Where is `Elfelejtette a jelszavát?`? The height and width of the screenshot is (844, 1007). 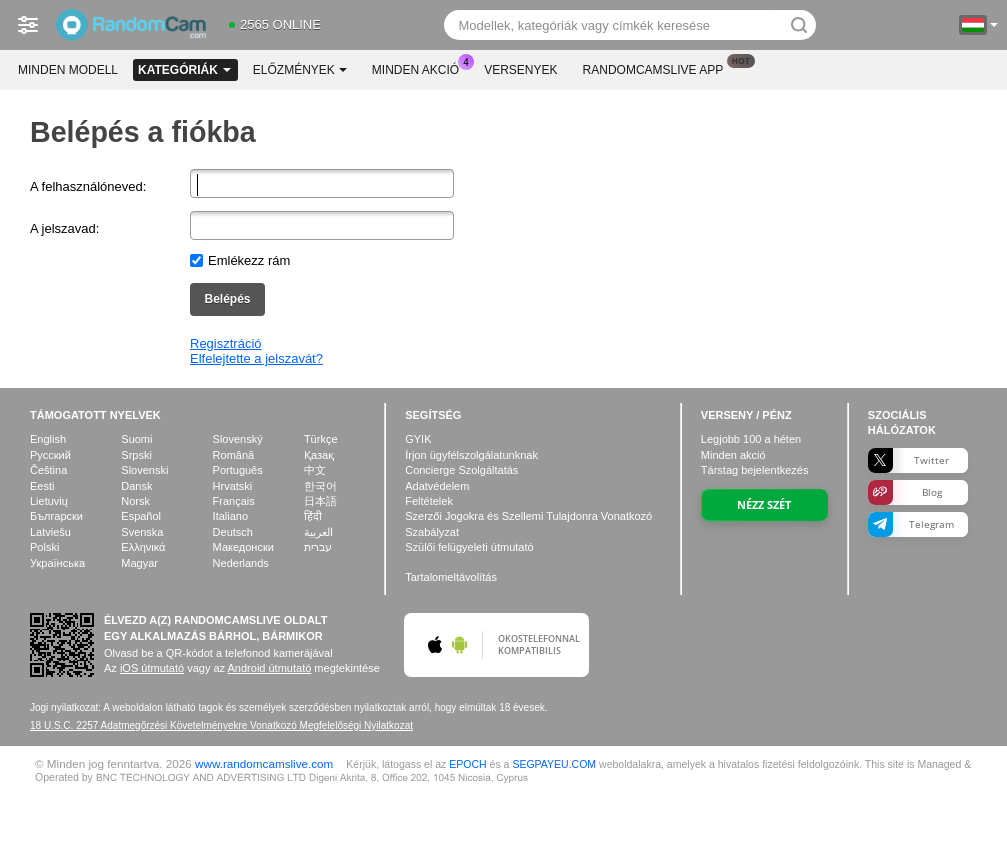 Elfelejtette a jelszavát? is located at coordinates (256, 358).